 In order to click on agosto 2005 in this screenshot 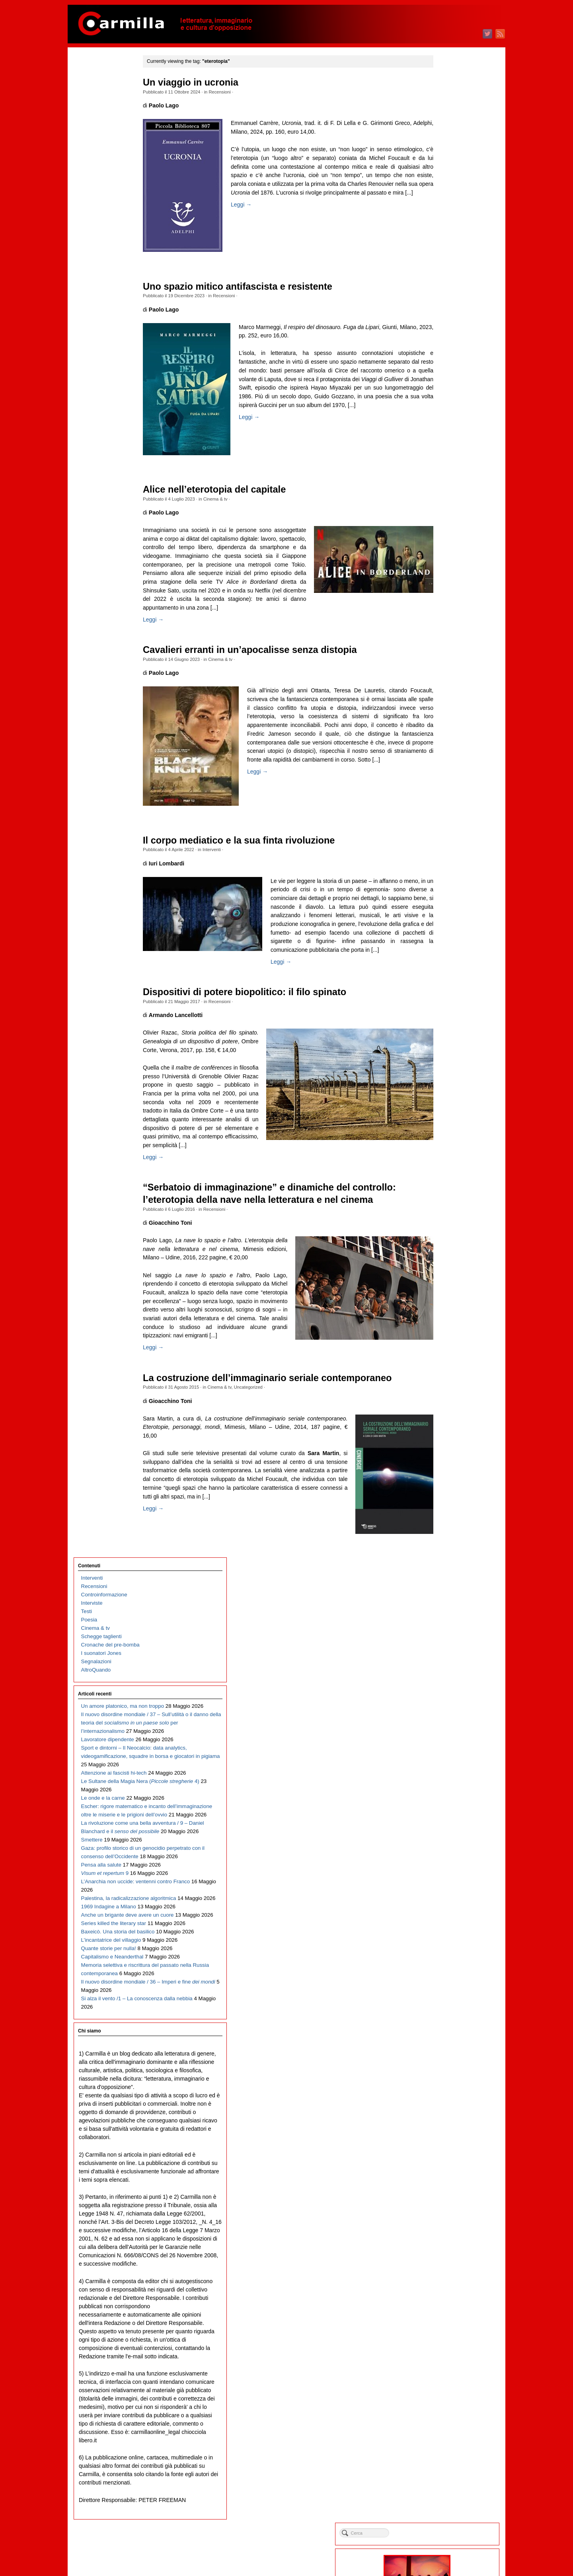, I will do `click(443, 2236)`.